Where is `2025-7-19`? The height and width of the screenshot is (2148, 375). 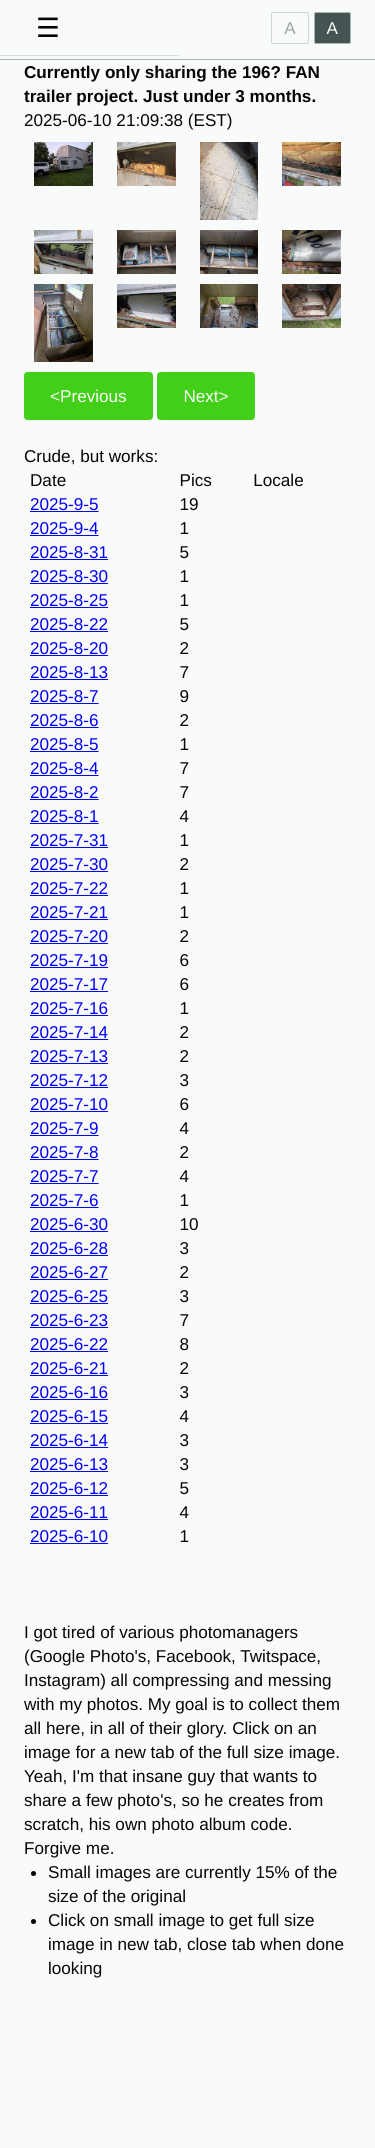 2025-7-19 is located at coordinates (69, 960).